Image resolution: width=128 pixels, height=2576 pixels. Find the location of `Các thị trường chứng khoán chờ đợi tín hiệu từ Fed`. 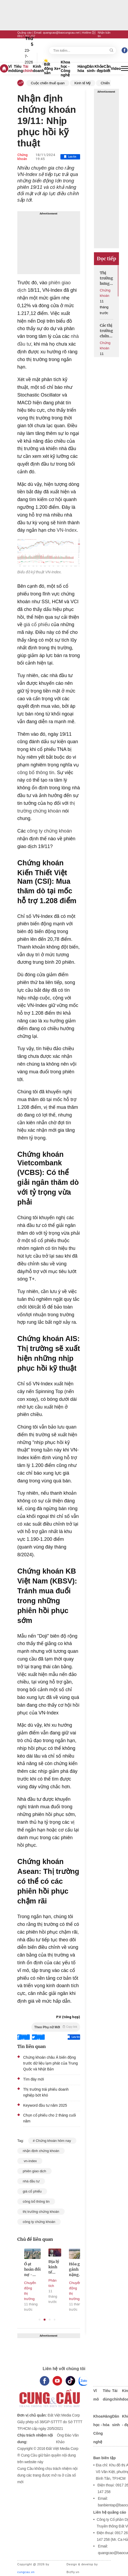

Các thị trường chứng khoán chờ đợi tín hiệu từ Fed is located at coordinates (106, 331).